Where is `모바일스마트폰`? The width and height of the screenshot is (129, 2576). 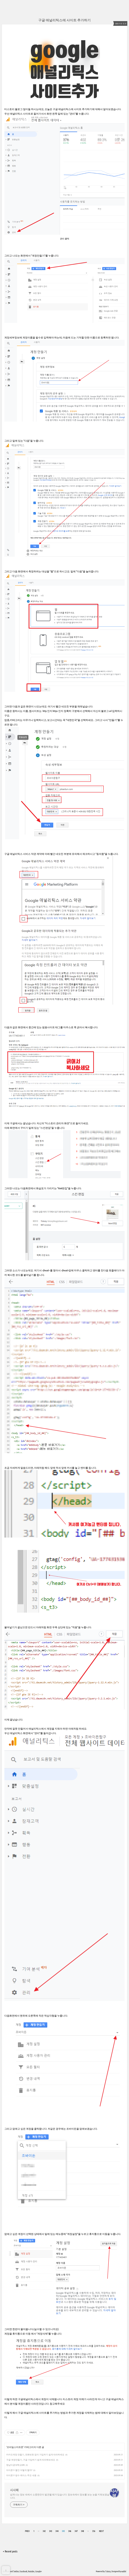
모바일스마트폰 is located at coordinates (15, 2447).